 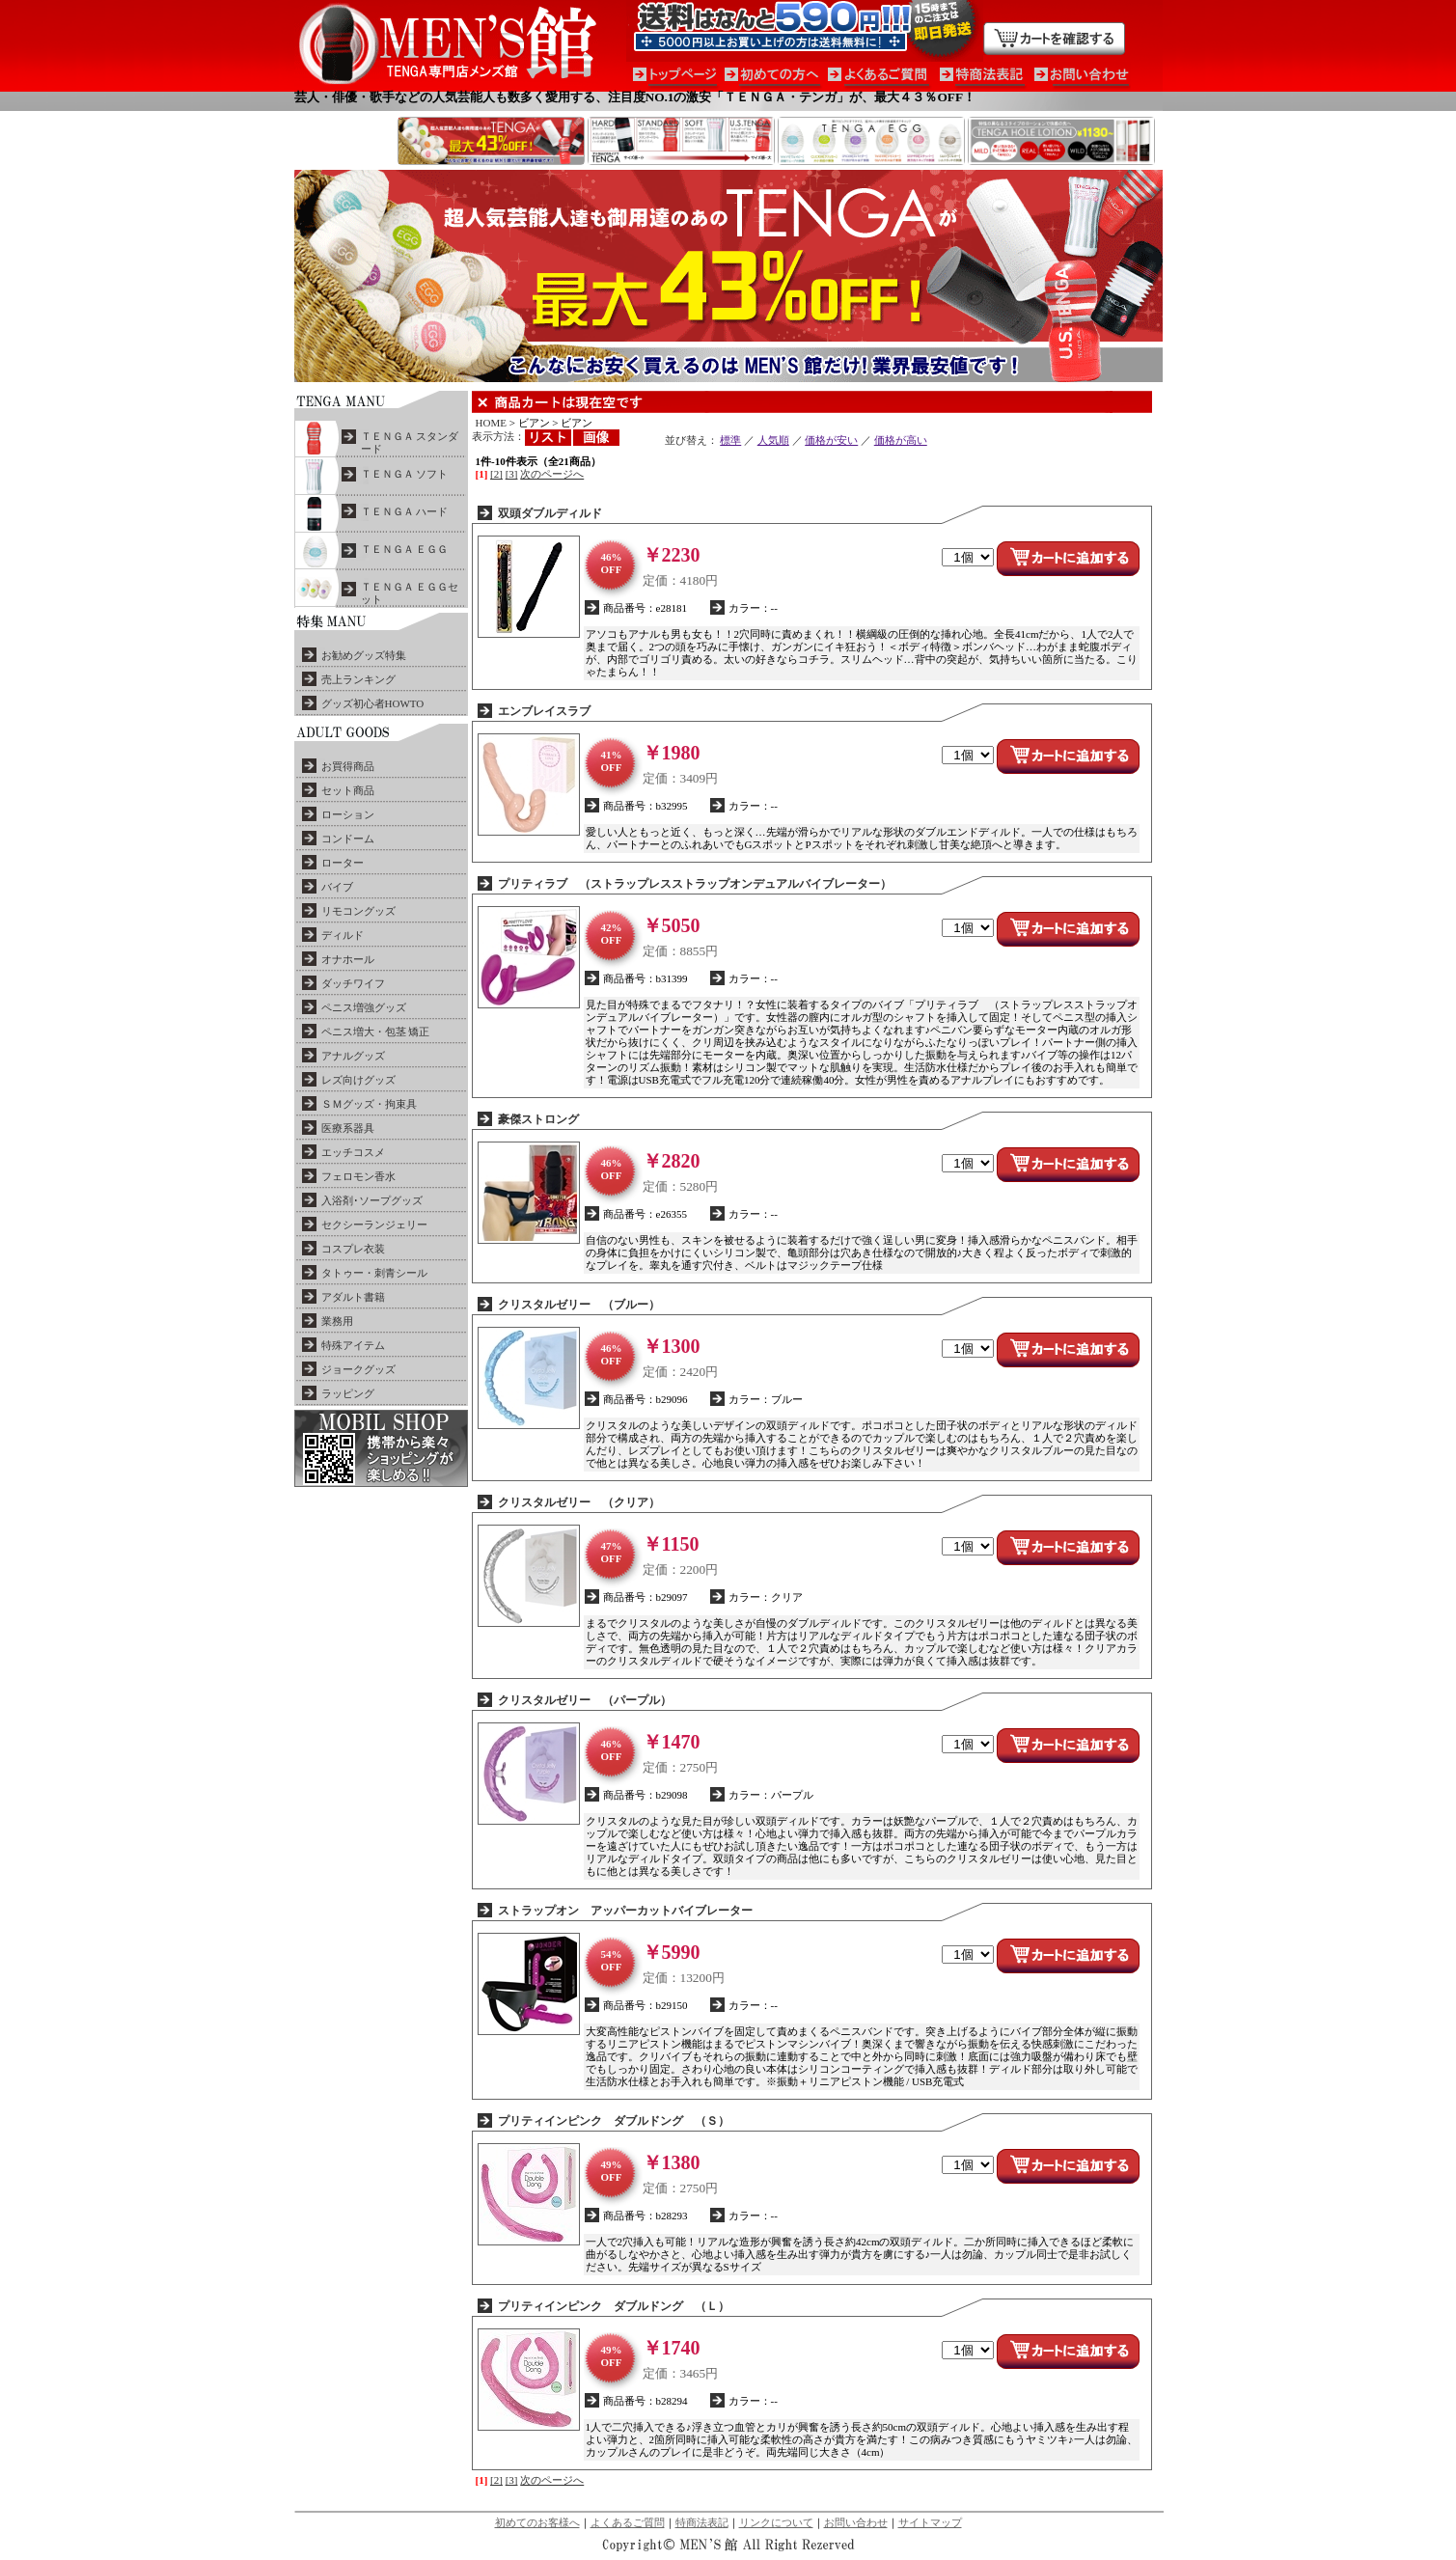 What do you see at coordinates (374, 1224) in the screenshot?
I see `セクシーランジェリー` at bounding box center [374, 1224].